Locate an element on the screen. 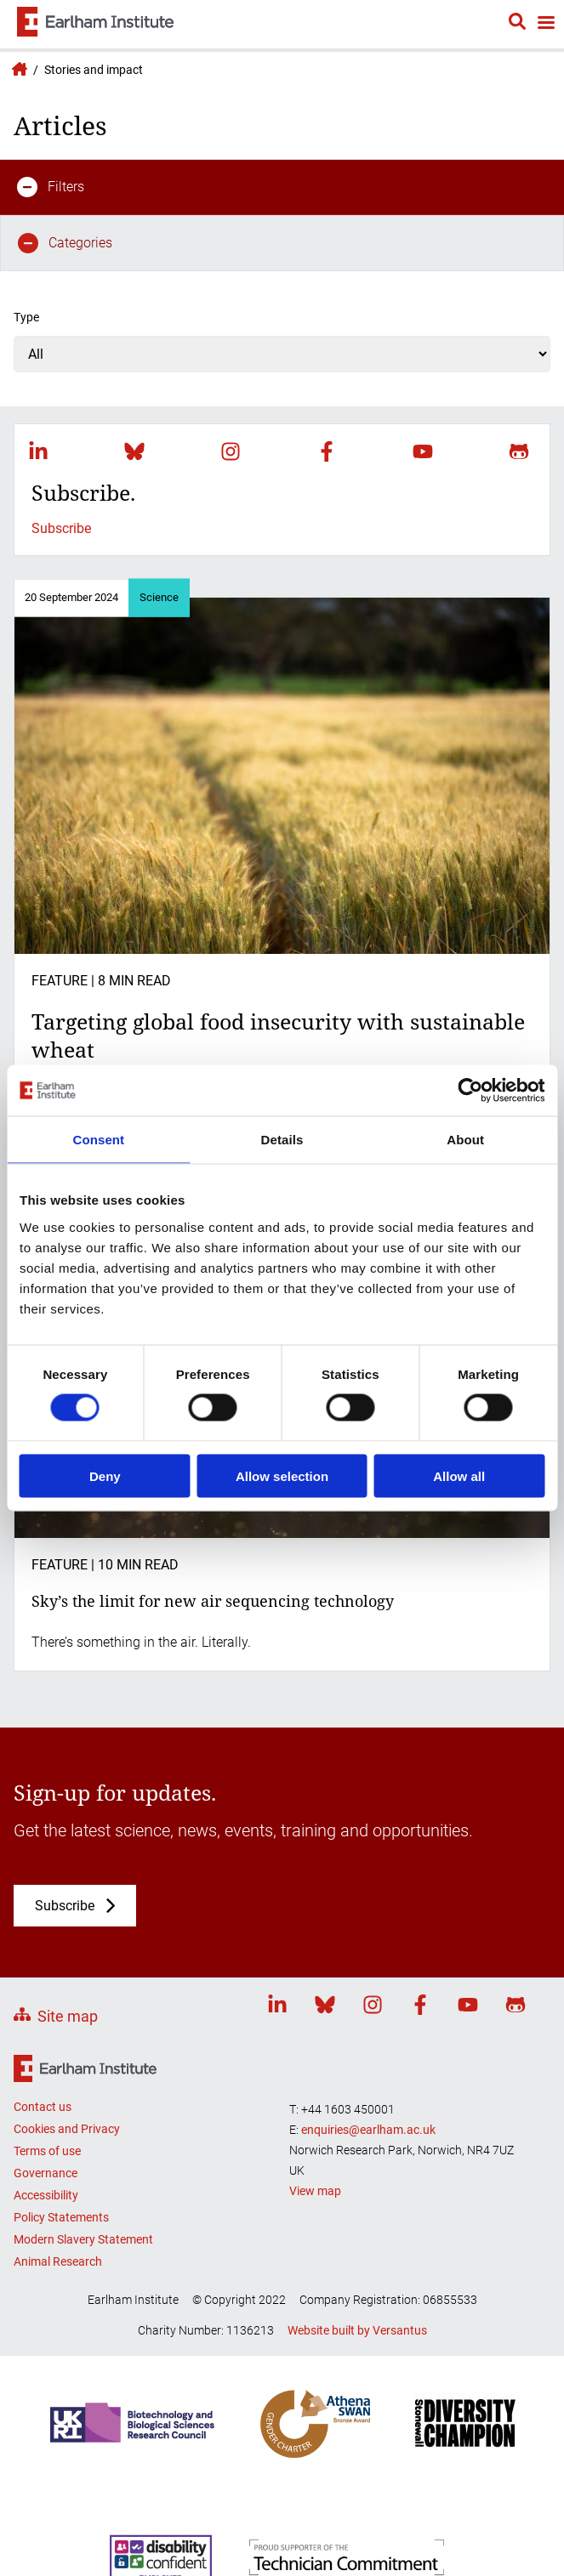  Contact us is located at coordinates (42, 2107).